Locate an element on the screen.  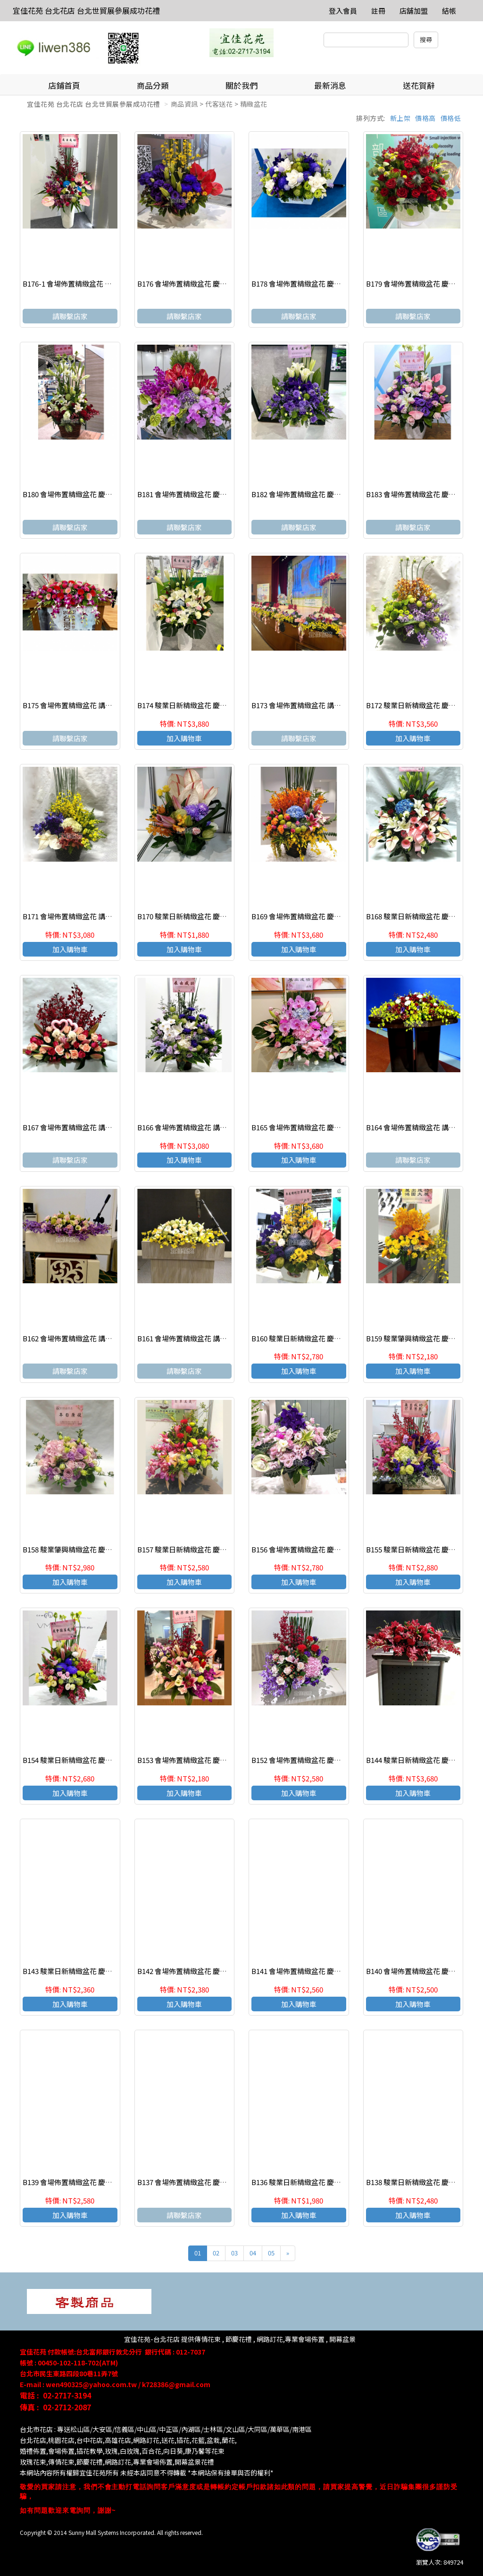
宜佳花苑 台北花店 台北世貿展參展成功花禮 is located at coordinates (86, 10).